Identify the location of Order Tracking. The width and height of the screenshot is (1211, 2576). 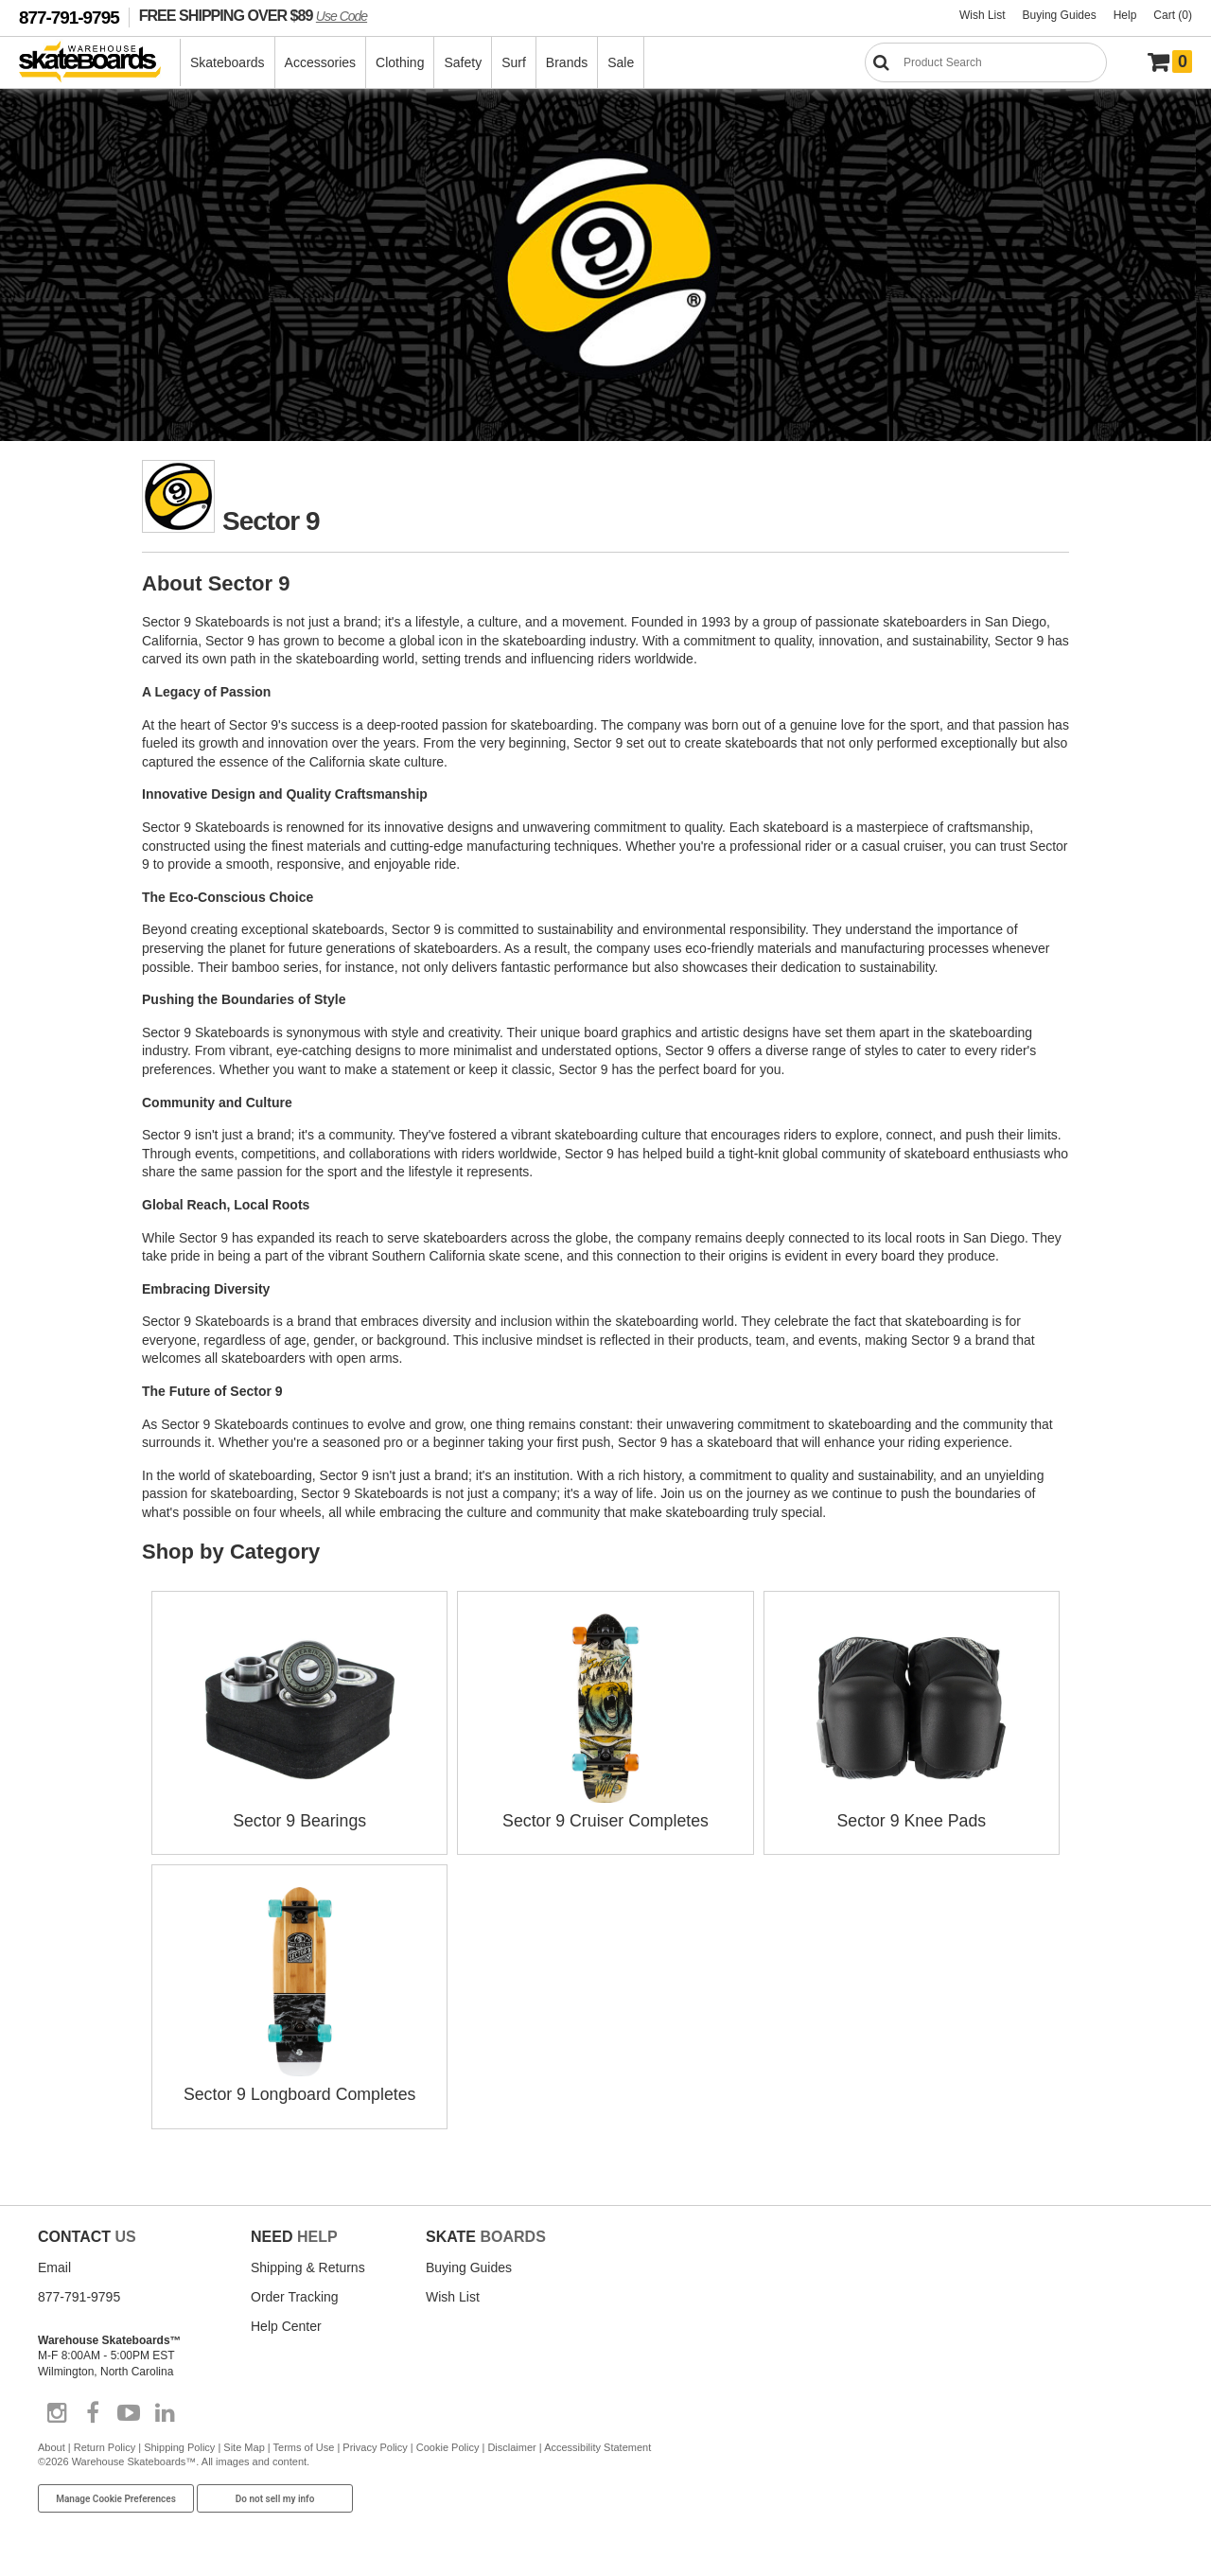
(295, 2294).